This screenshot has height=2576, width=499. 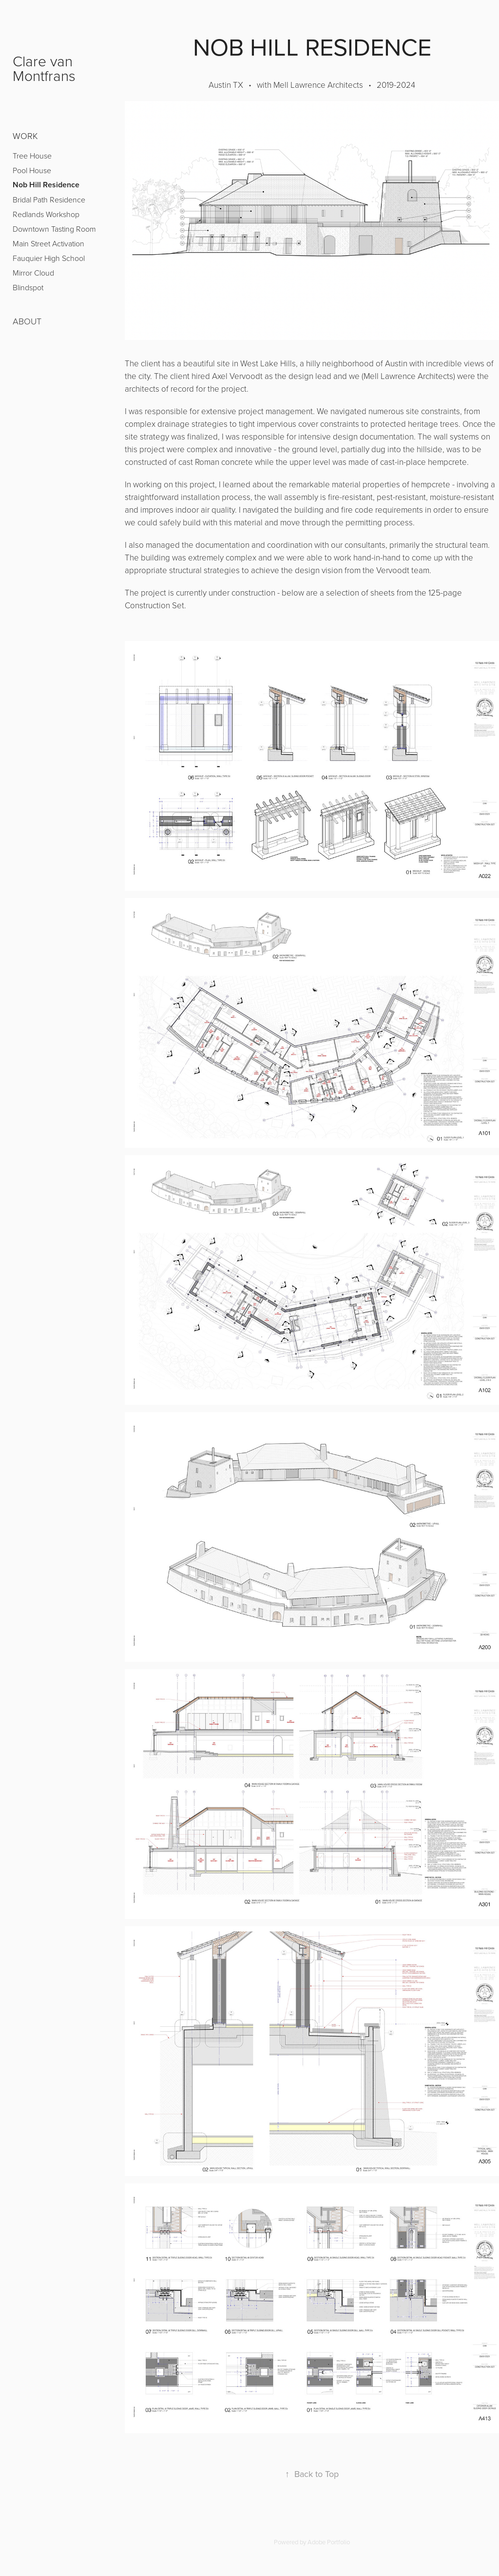 What do you see at coordinates (45, 68) in the screenshot?
I see `Clare van Montfrans` at bounding box center [45, 68].